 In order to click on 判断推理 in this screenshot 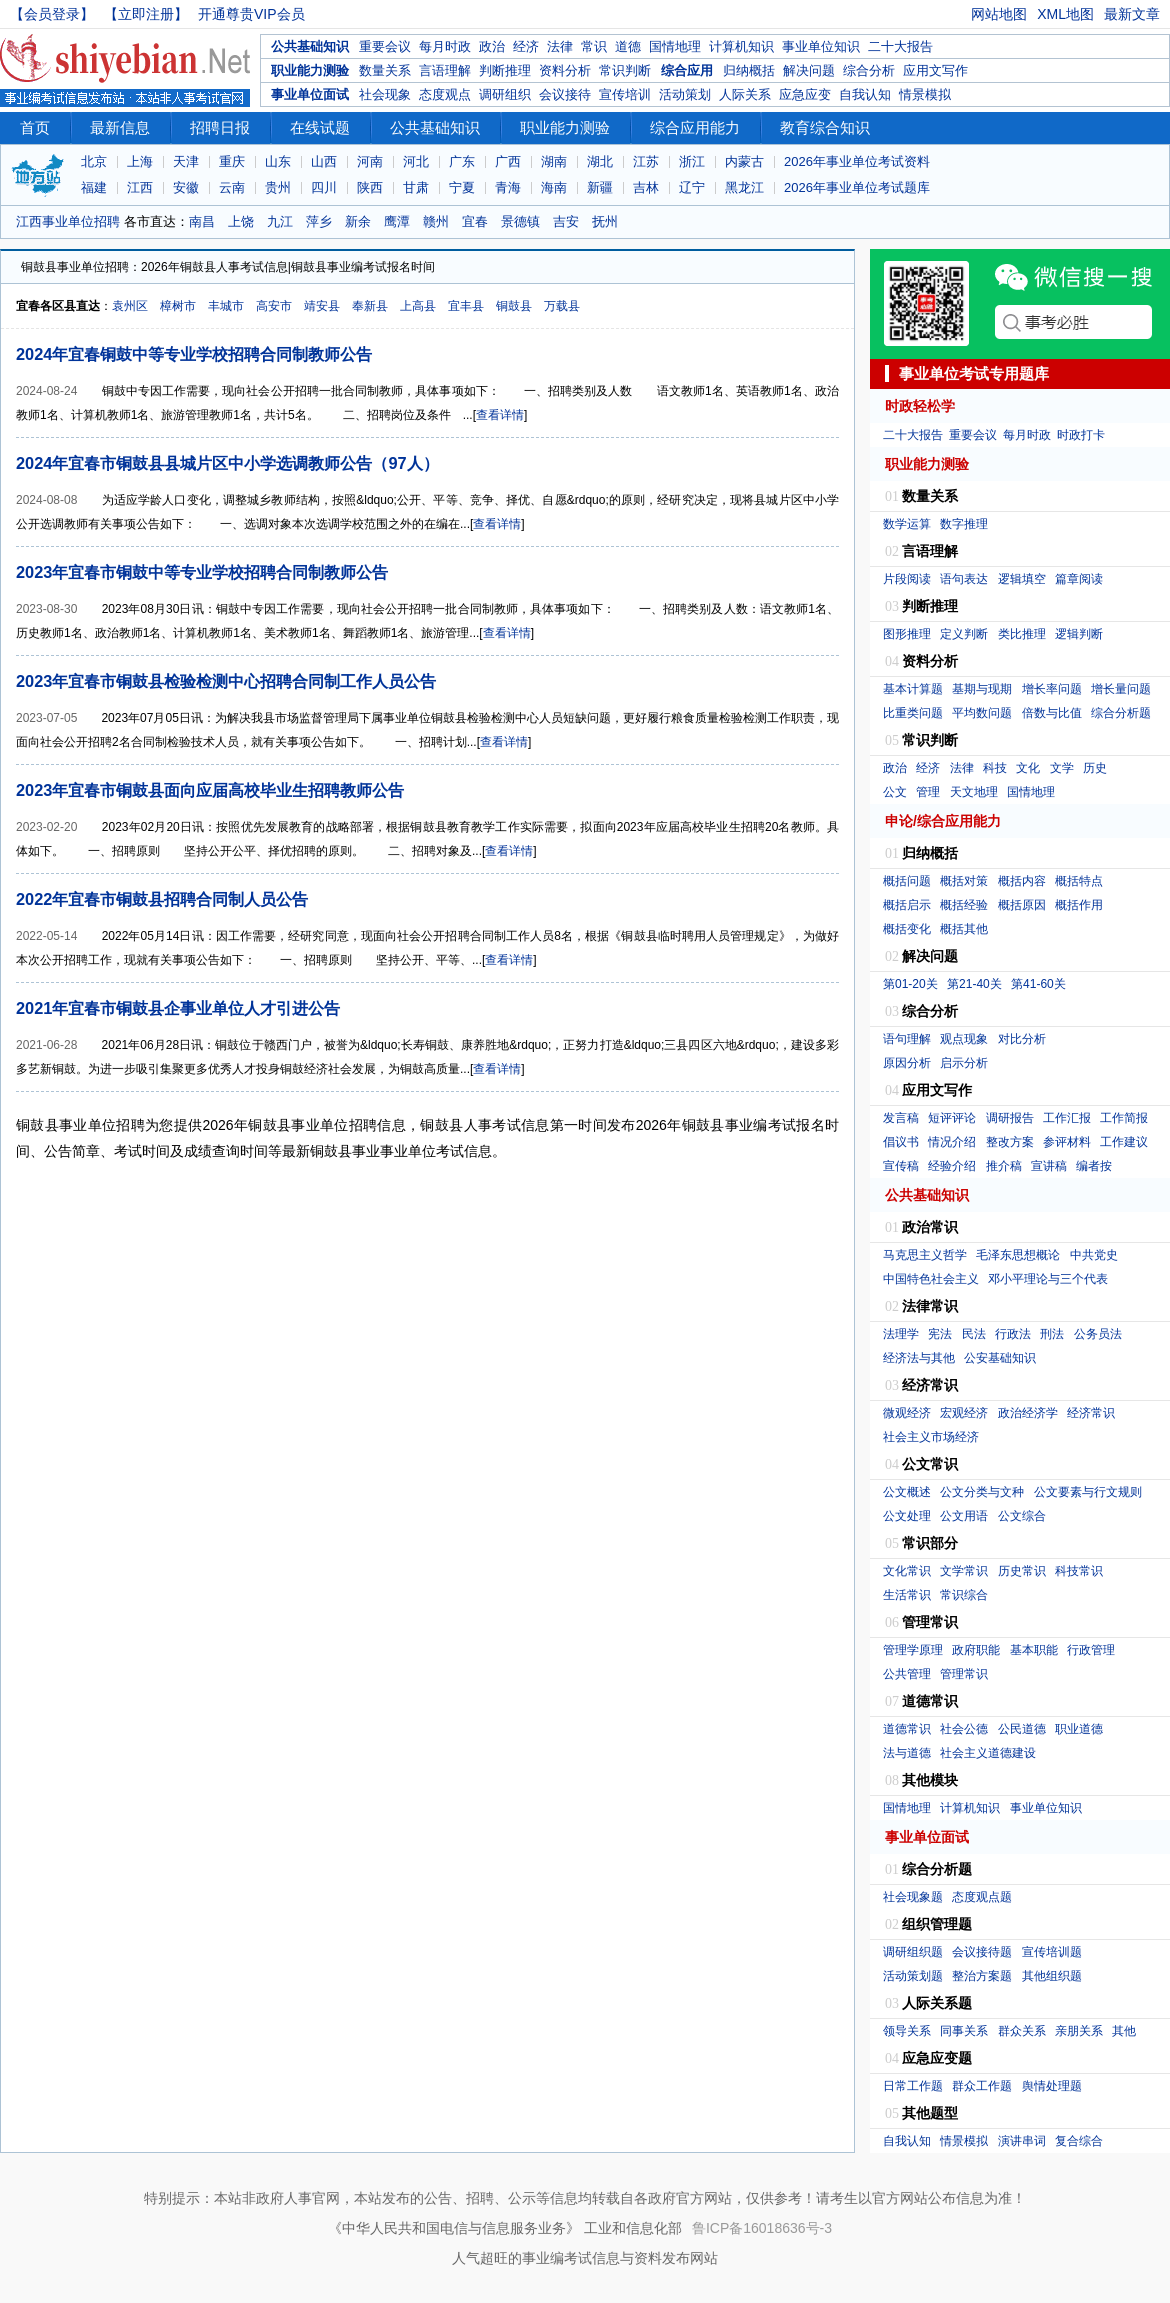, I will do `click(505, 70)`.